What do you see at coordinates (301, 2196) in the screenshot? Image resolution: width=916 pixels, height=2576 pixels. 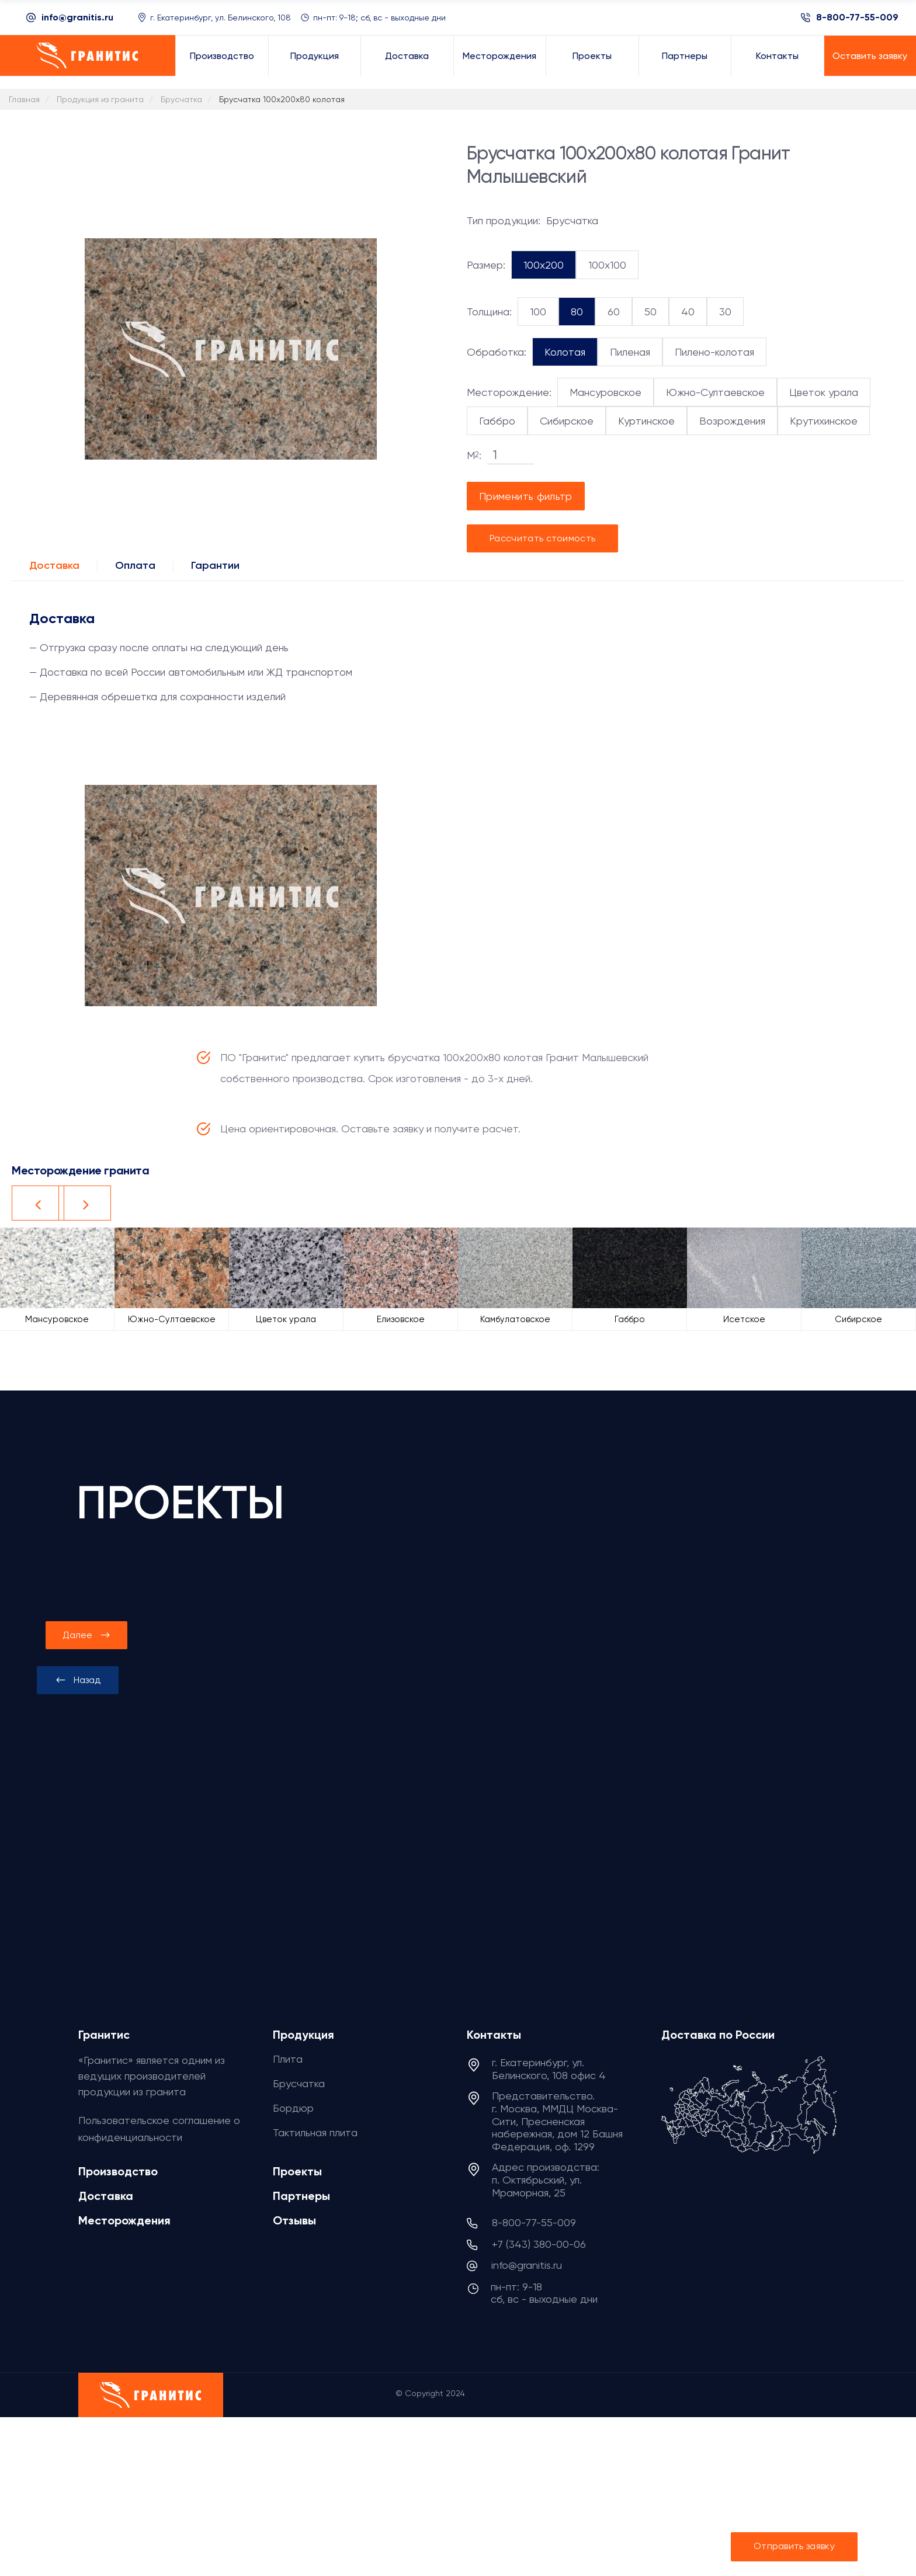 I see `Партнеры` at bounding box center [301, 2196].